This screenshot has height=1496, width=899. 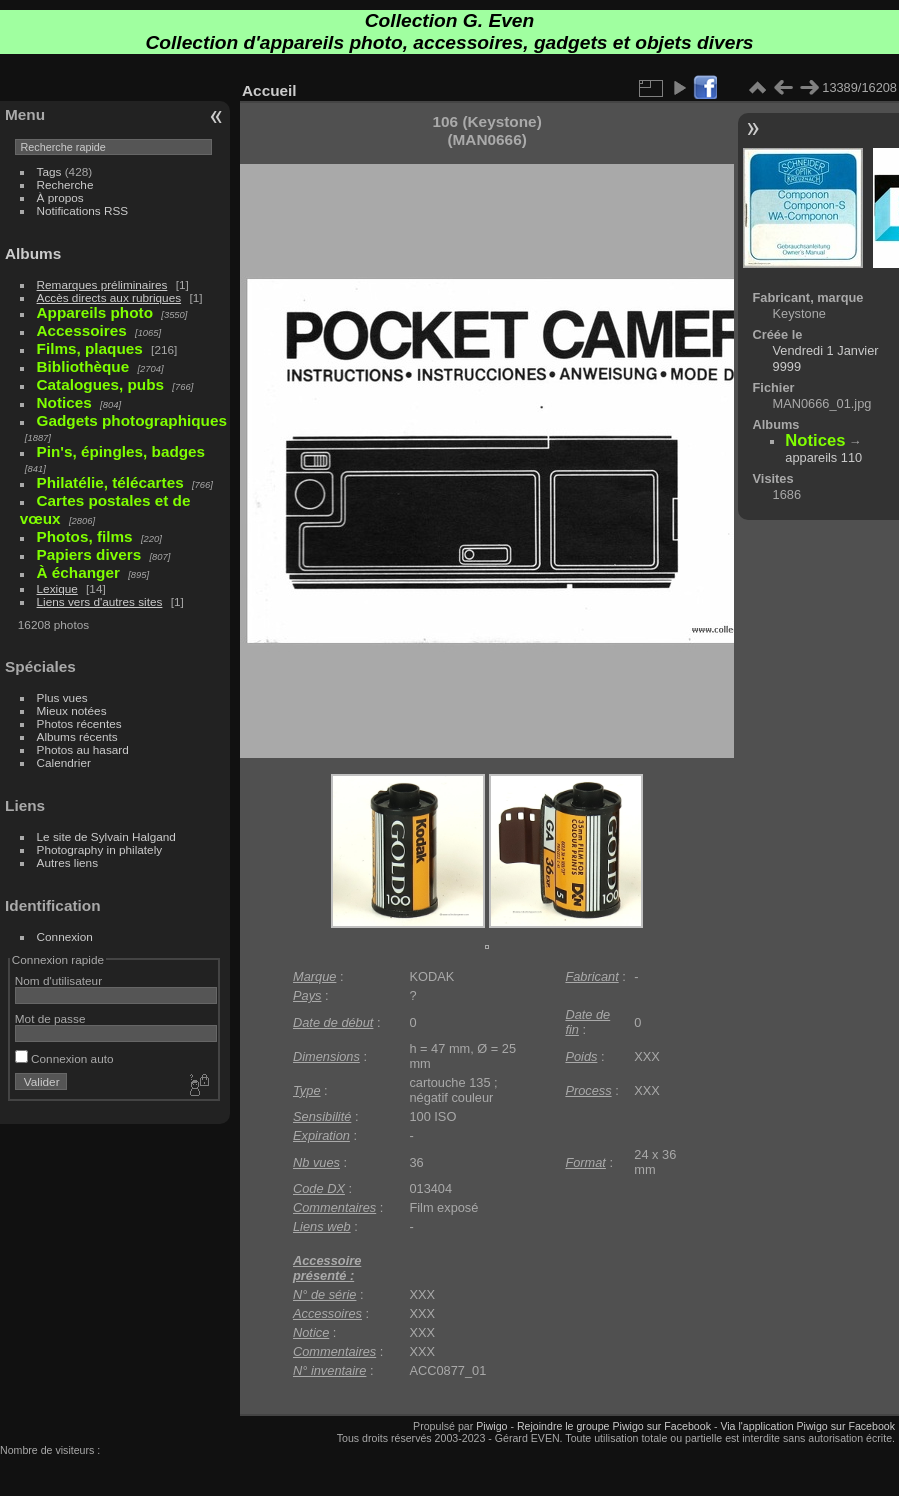 What do you see at coordinates (100, 849) in the screenshot?
I see `Photography in philately` at bounding box center [100, 849].